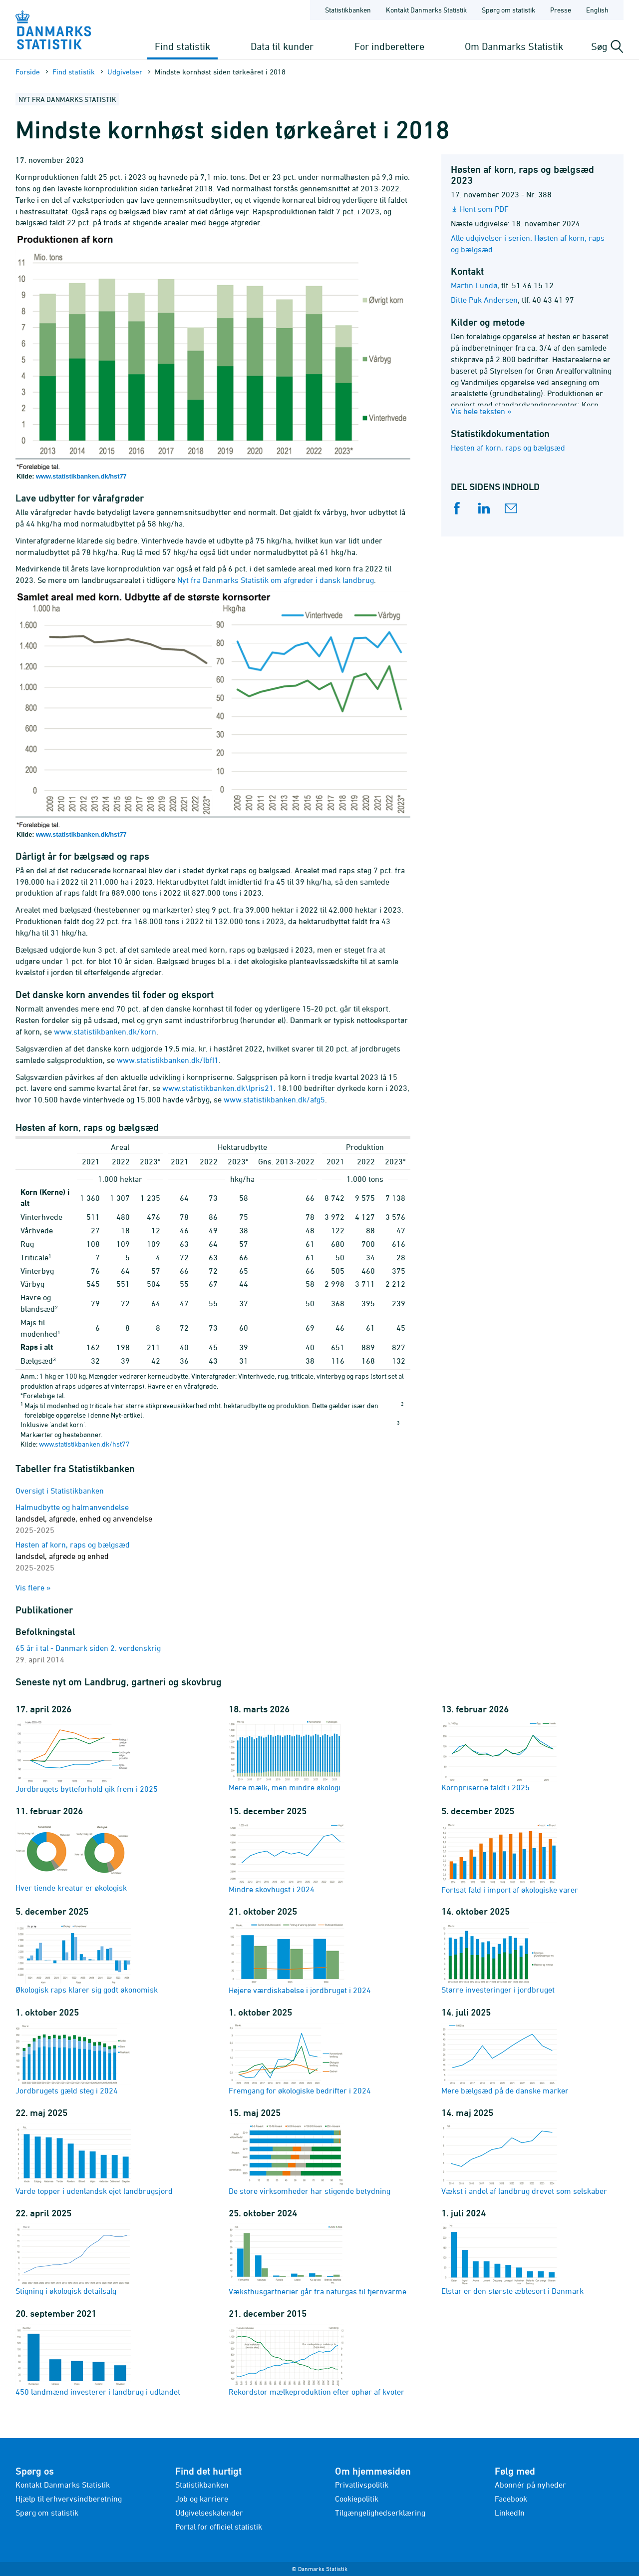 The image size is (639, 2576). What do you see at coordinates (530, 2484) in the screenshot?
I see `Abonnér på nyheder` at bounding box center [530, 2484].